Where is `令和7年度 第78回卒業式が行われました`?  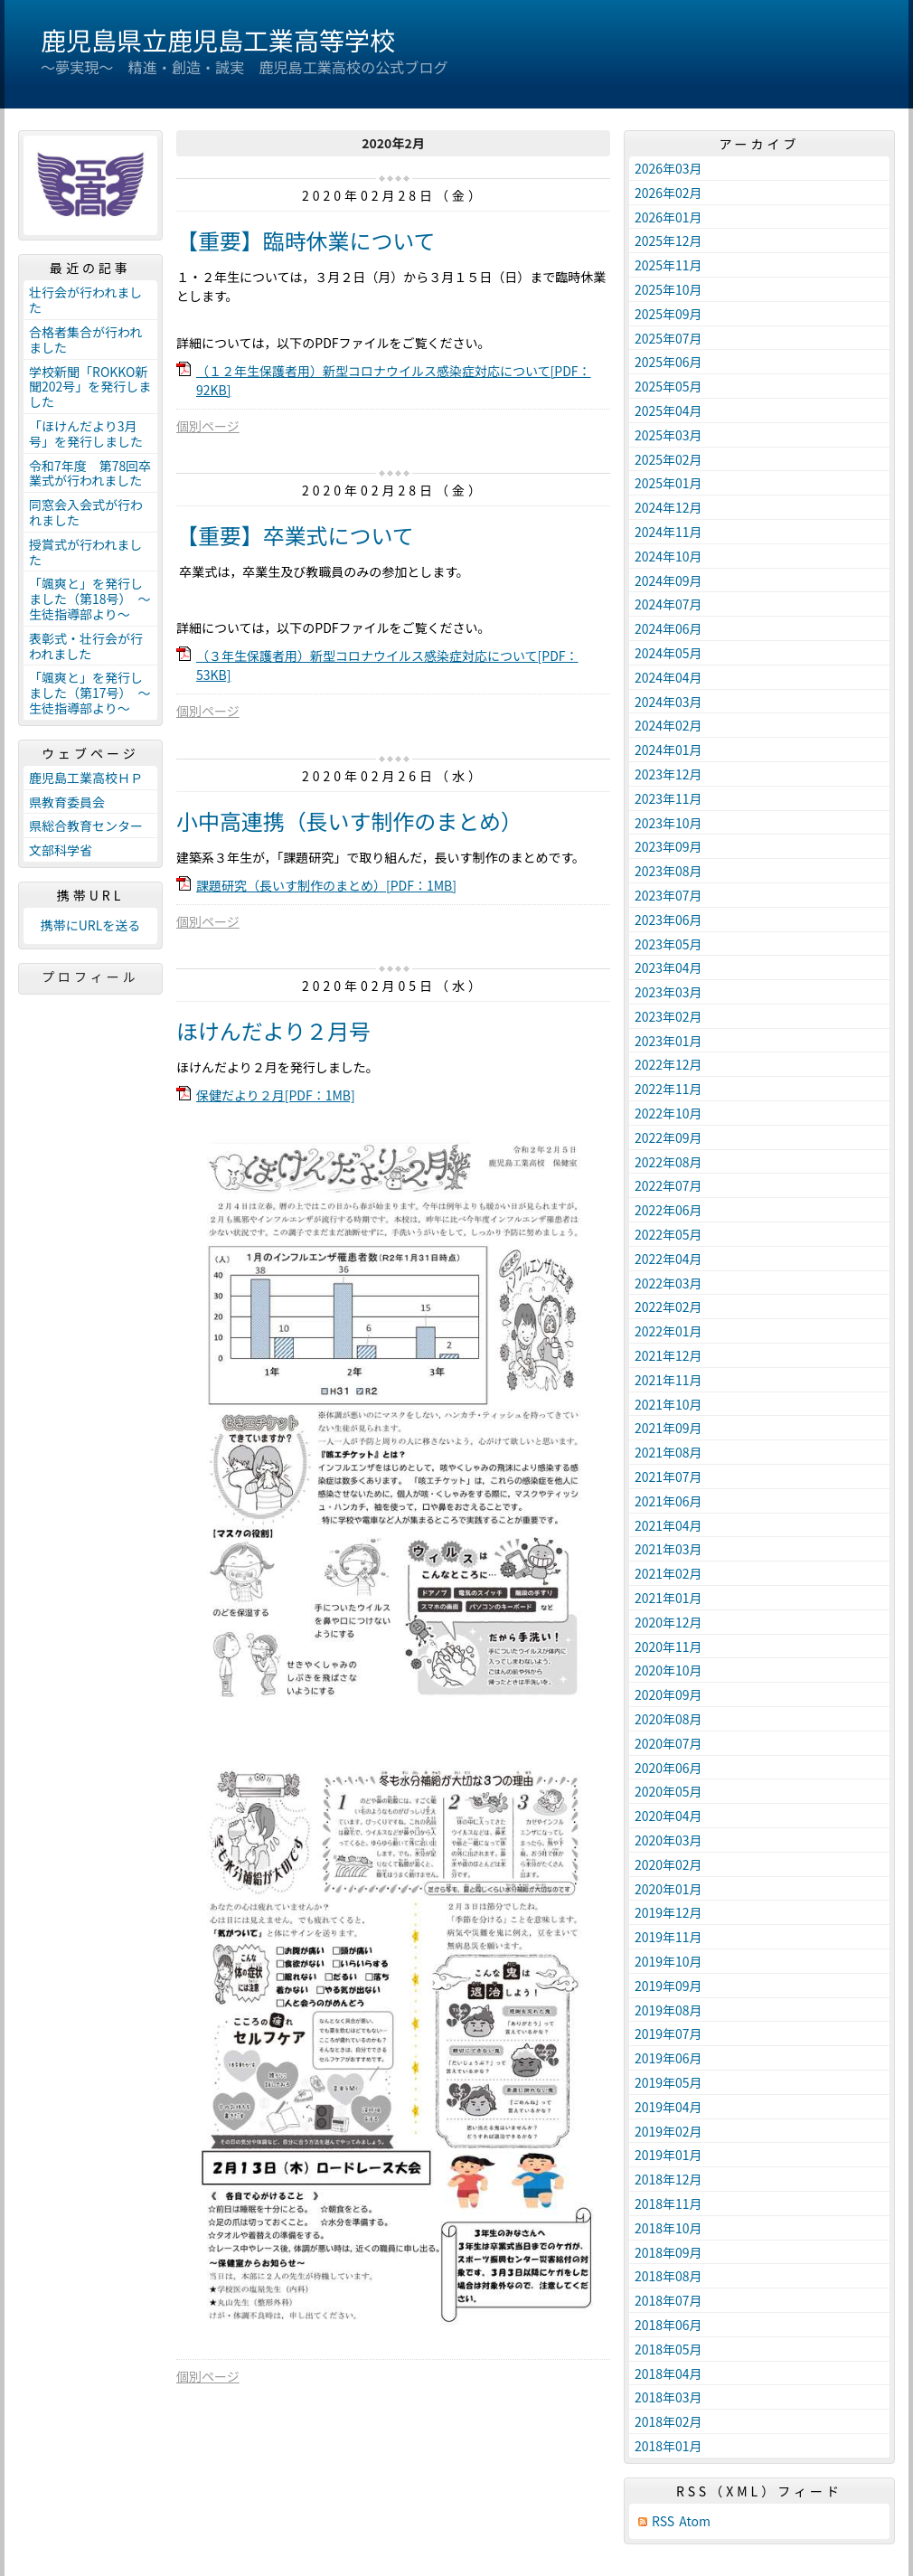 令和7年度 第78回卒業式が行われました is located at coordinates (90, 473).